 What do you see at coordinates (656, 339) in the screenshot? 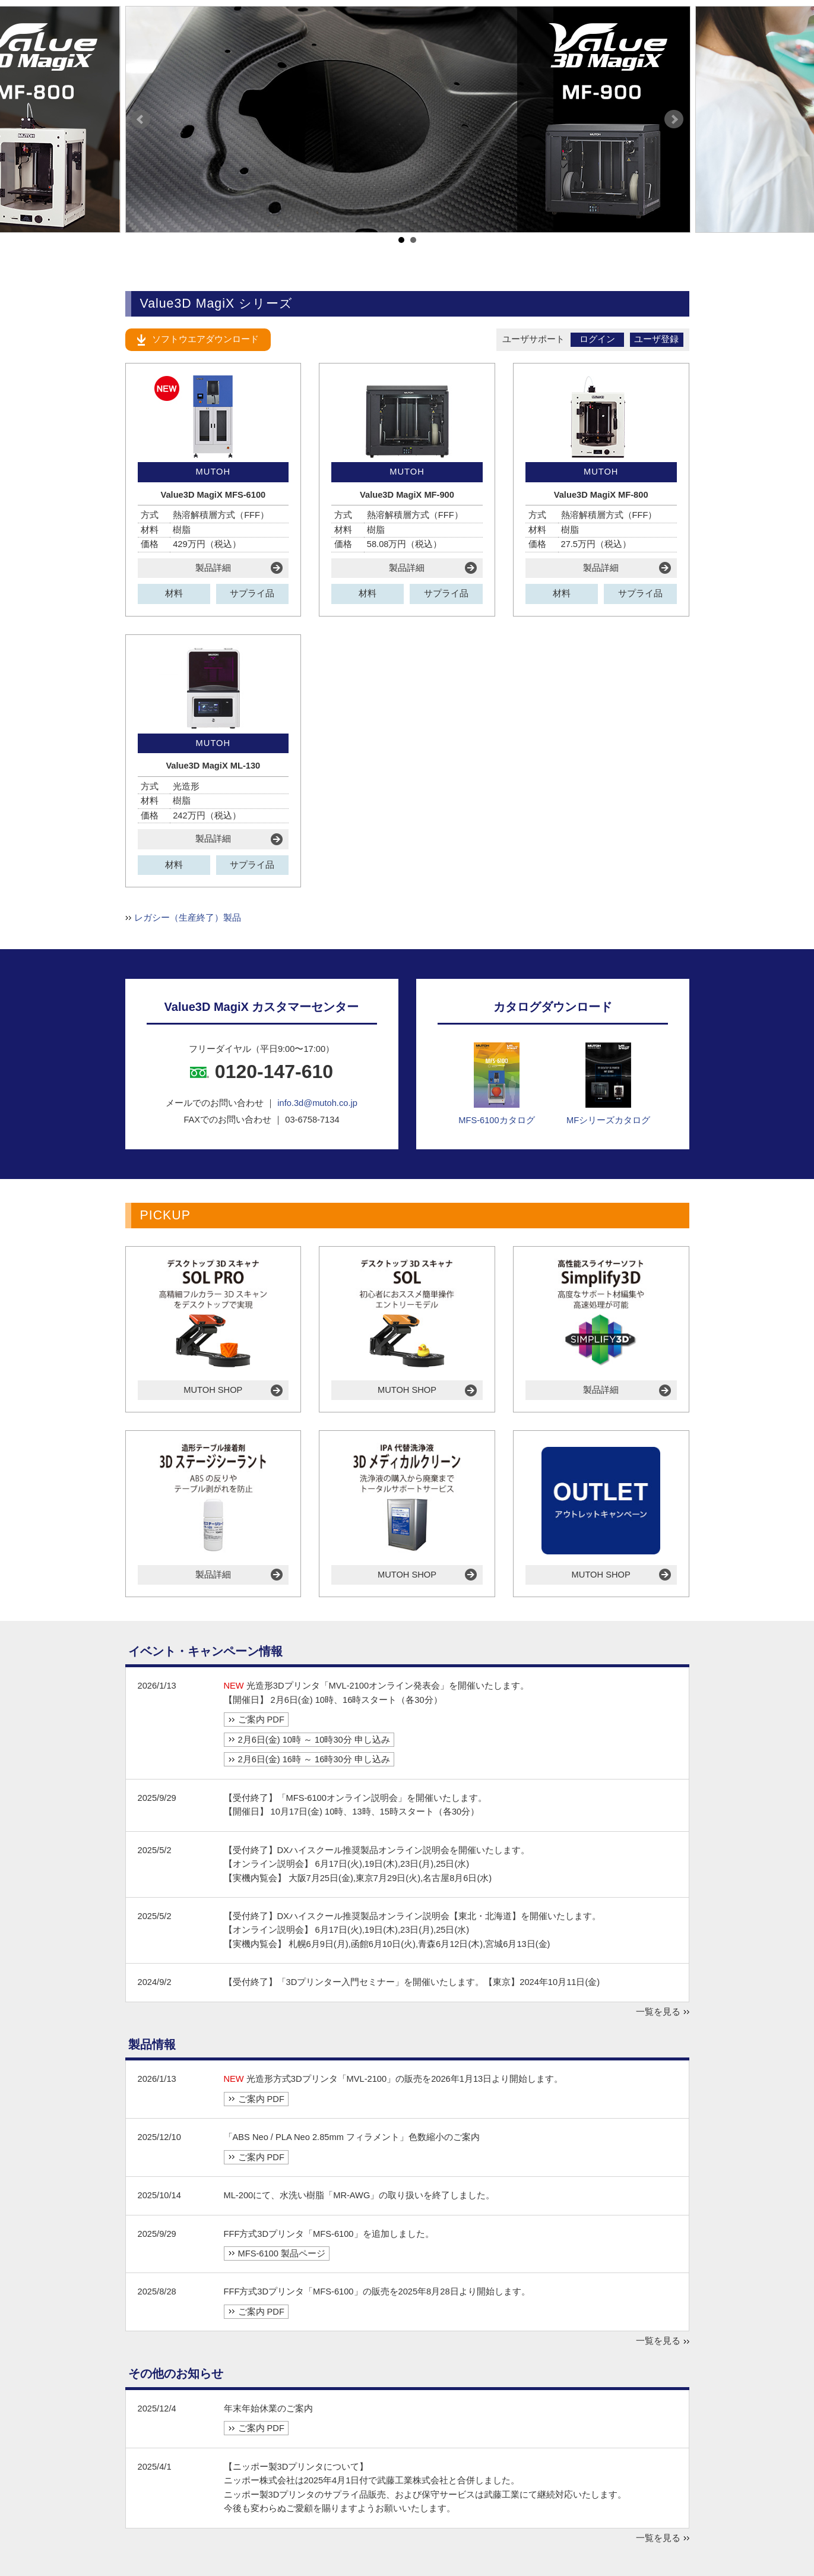
I see `ユーザ登録` at bounding box center [656, 339].